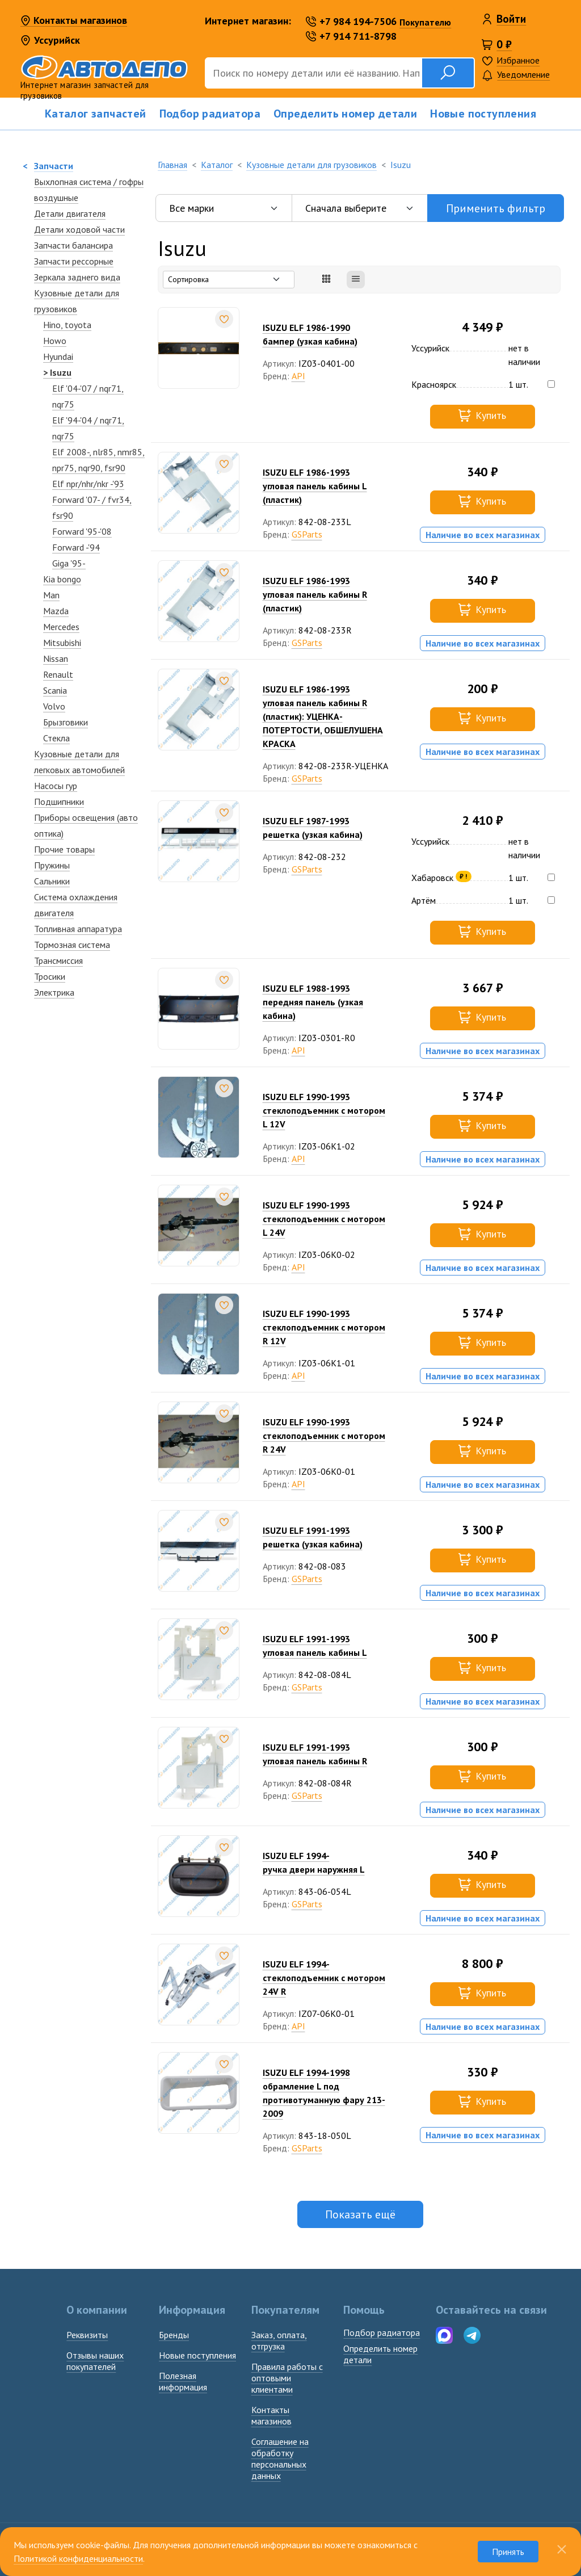 The width and height of the screenshot is (581, 2576). I want to click on Hino, toyota, so click(67, 324).